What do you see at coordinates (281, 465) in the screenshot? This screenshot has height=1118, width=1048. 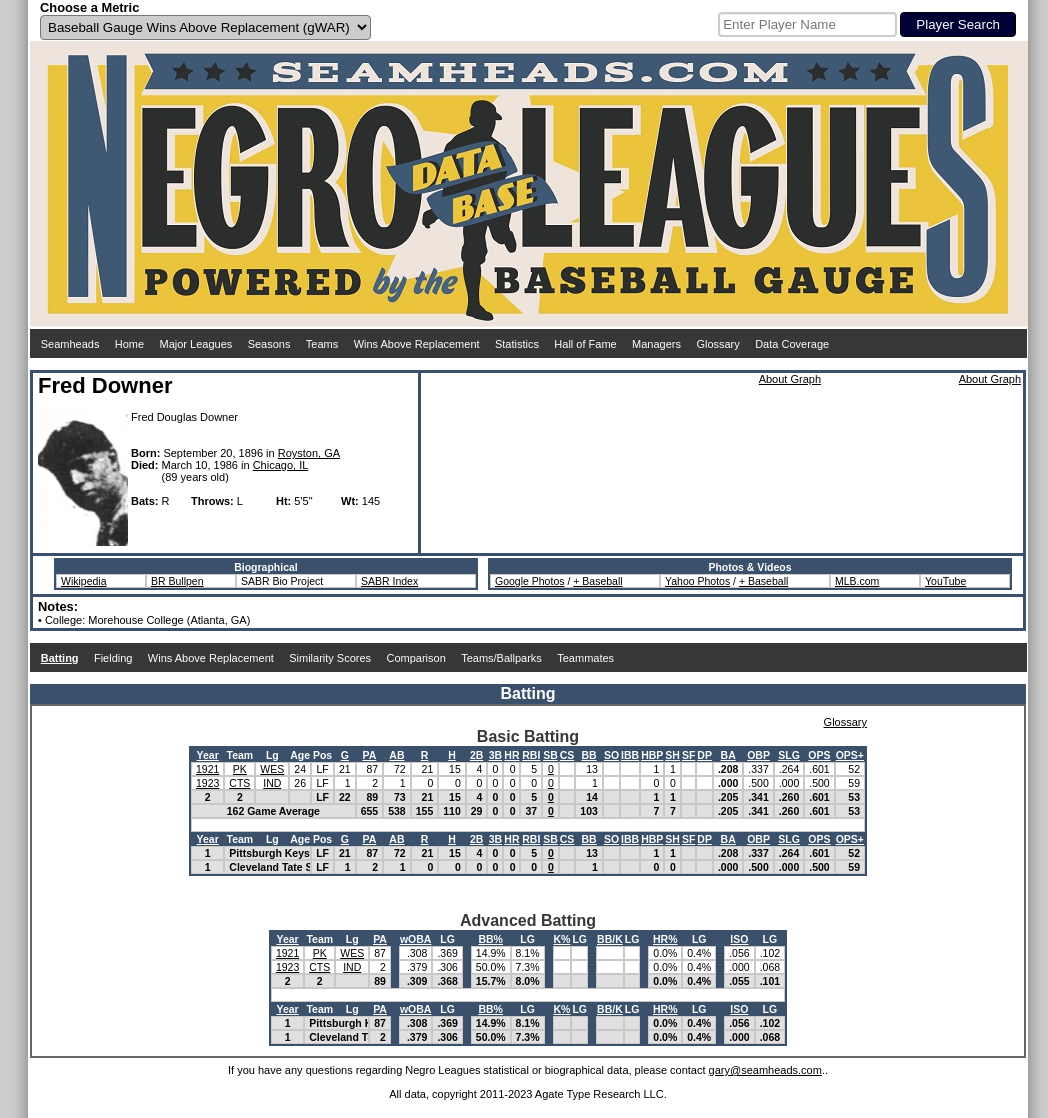 I see `Chicago, IL` at bounding box center [281, 465].